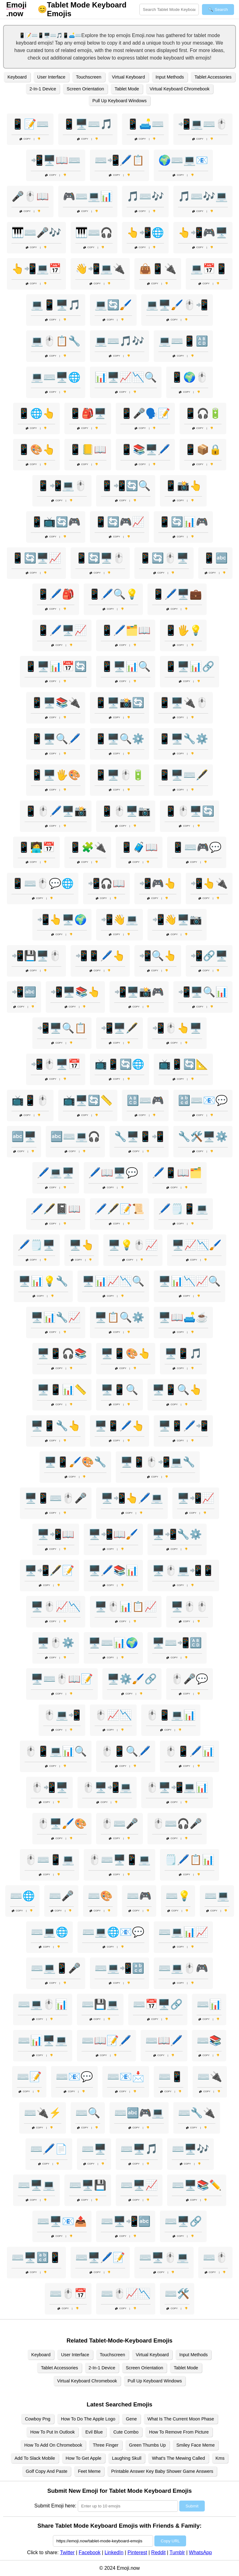 Image resolution: width=239 pixels, height=2576 pixels. I want to click on 📺📱🖱️, so click(30, 1100).